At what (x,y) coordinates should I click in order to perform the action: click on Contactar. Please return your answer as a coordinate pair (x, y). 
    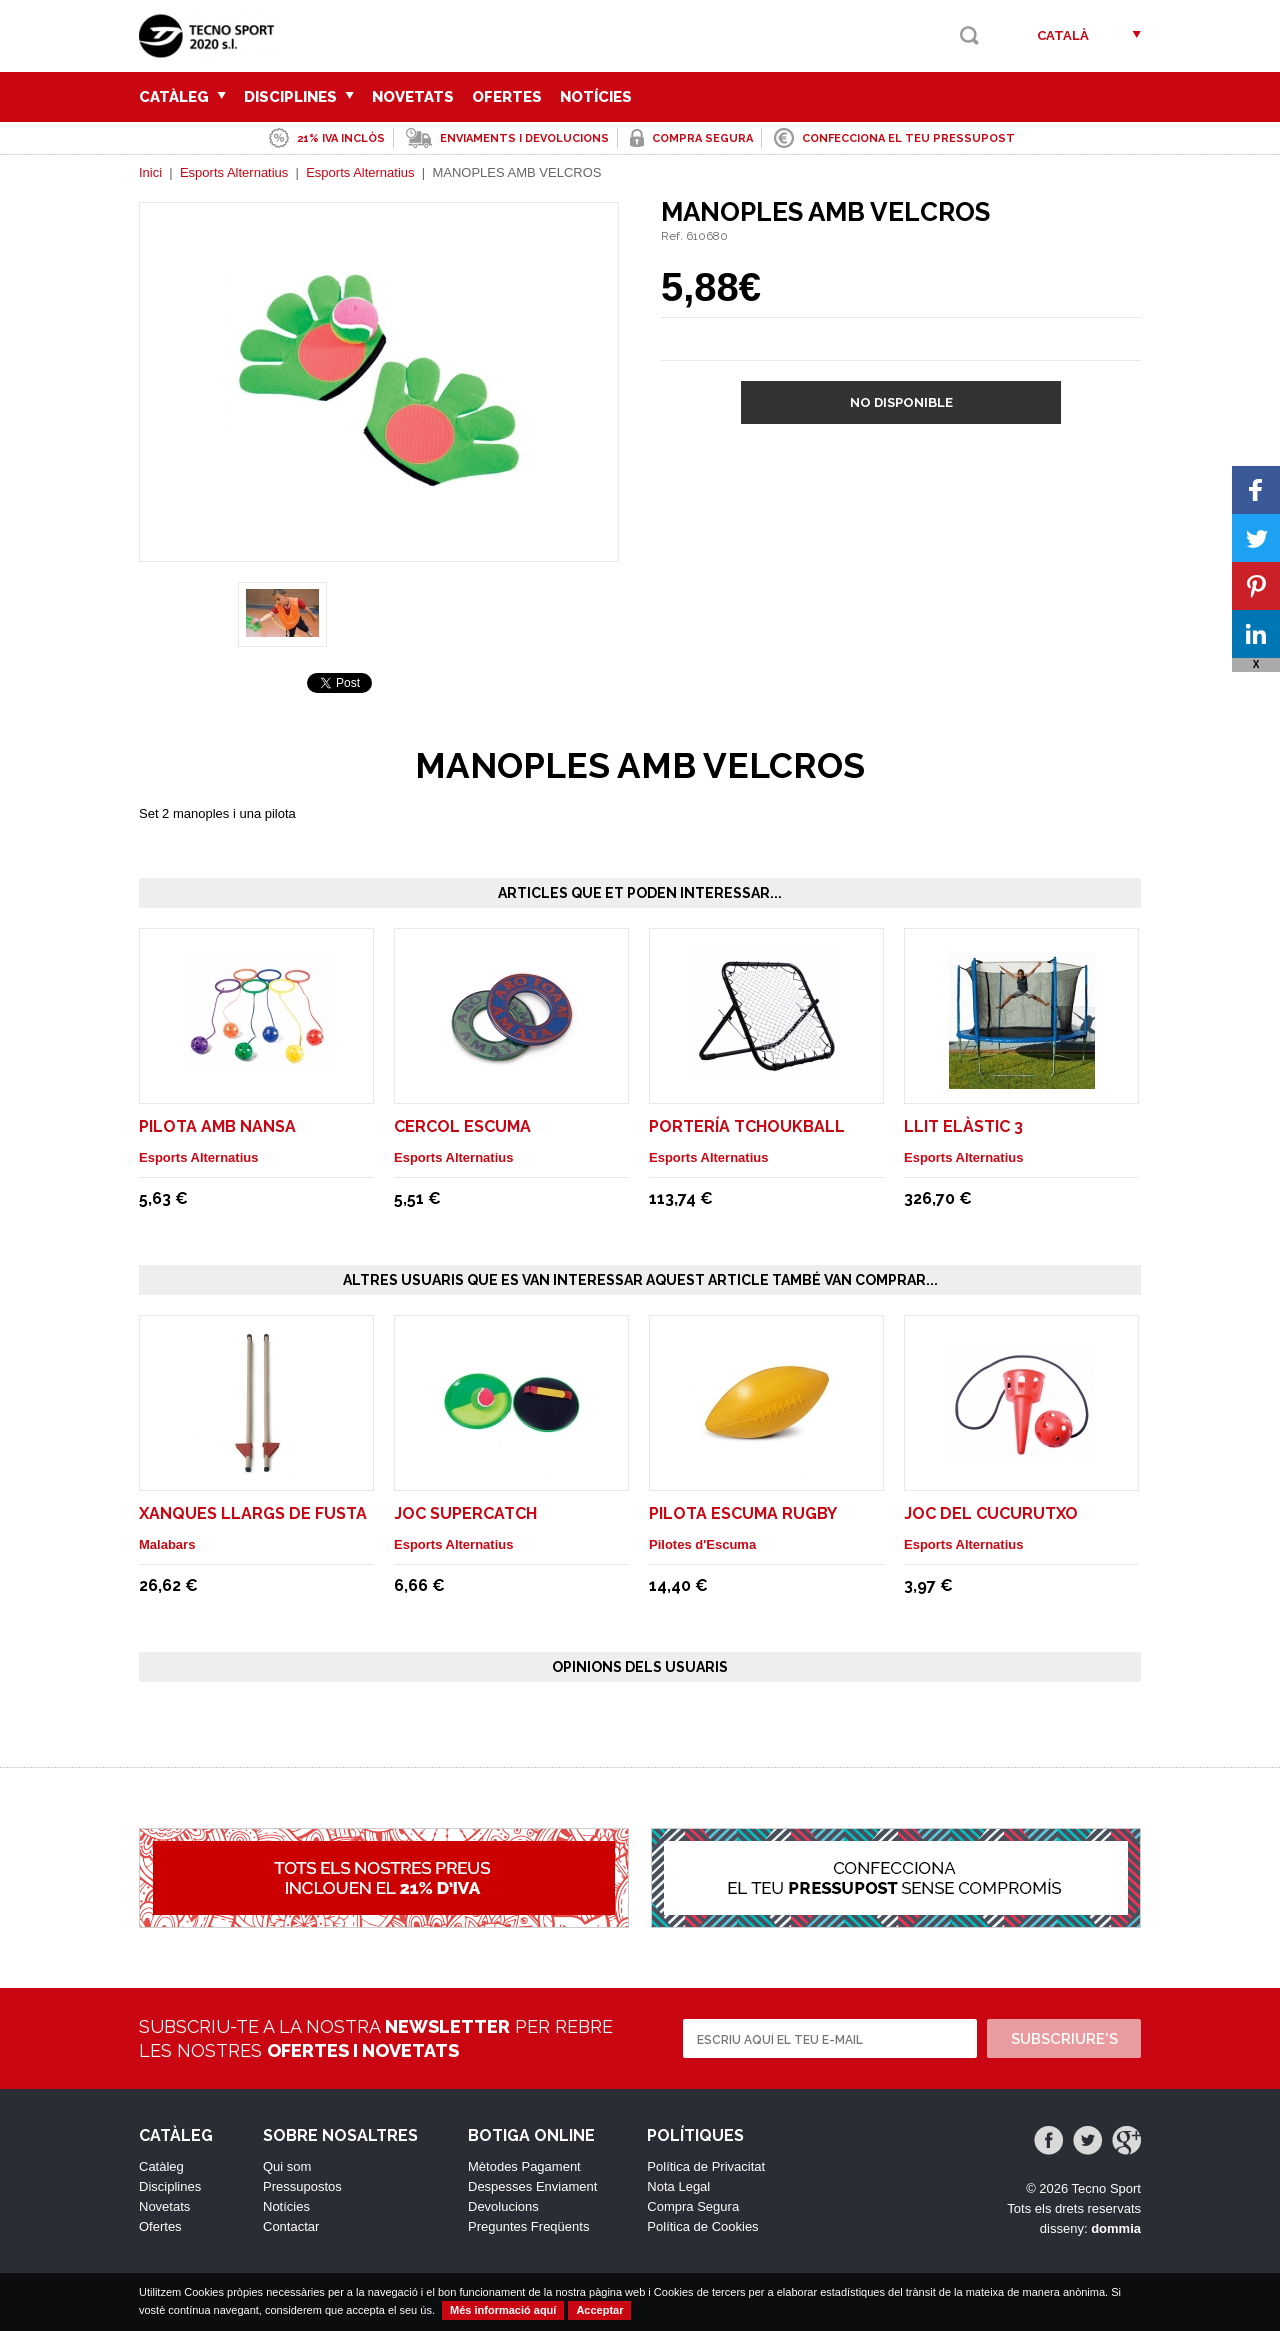
    Looking at the image, I should click on (291, 2226).